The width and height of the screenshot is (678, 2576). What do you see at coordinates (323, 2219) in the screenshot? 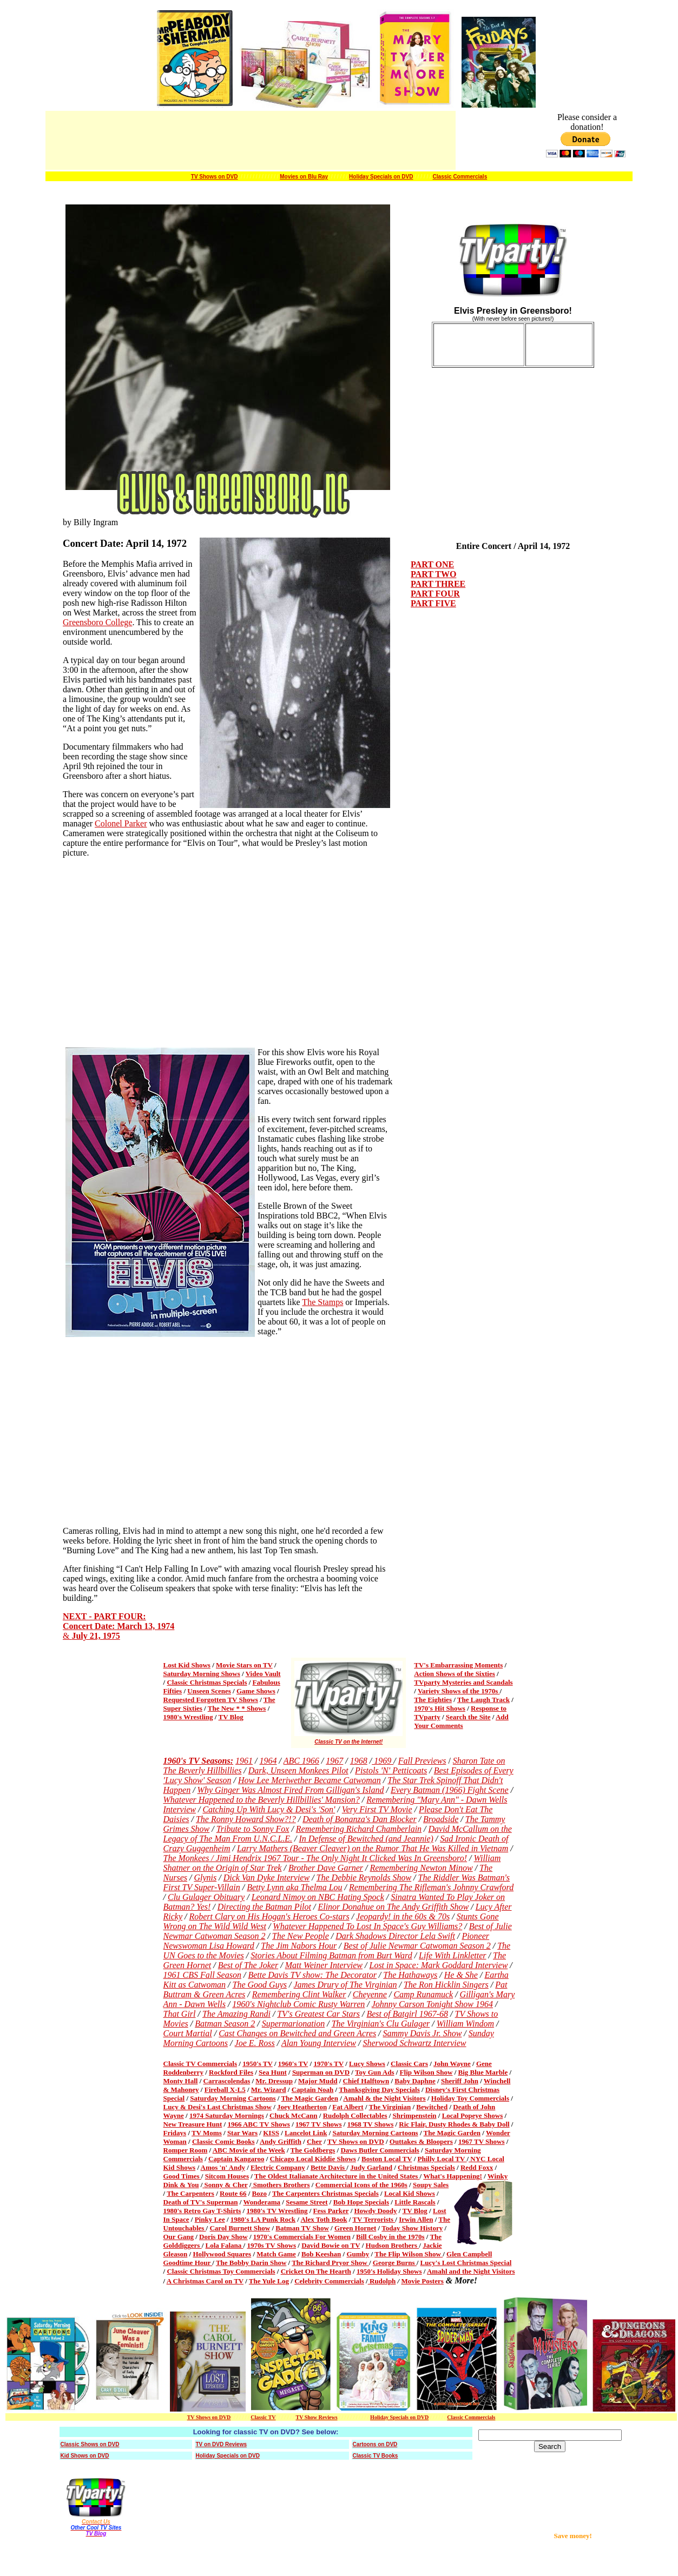
I see `Alex Toth Book` at bounding box center [323, 2219].